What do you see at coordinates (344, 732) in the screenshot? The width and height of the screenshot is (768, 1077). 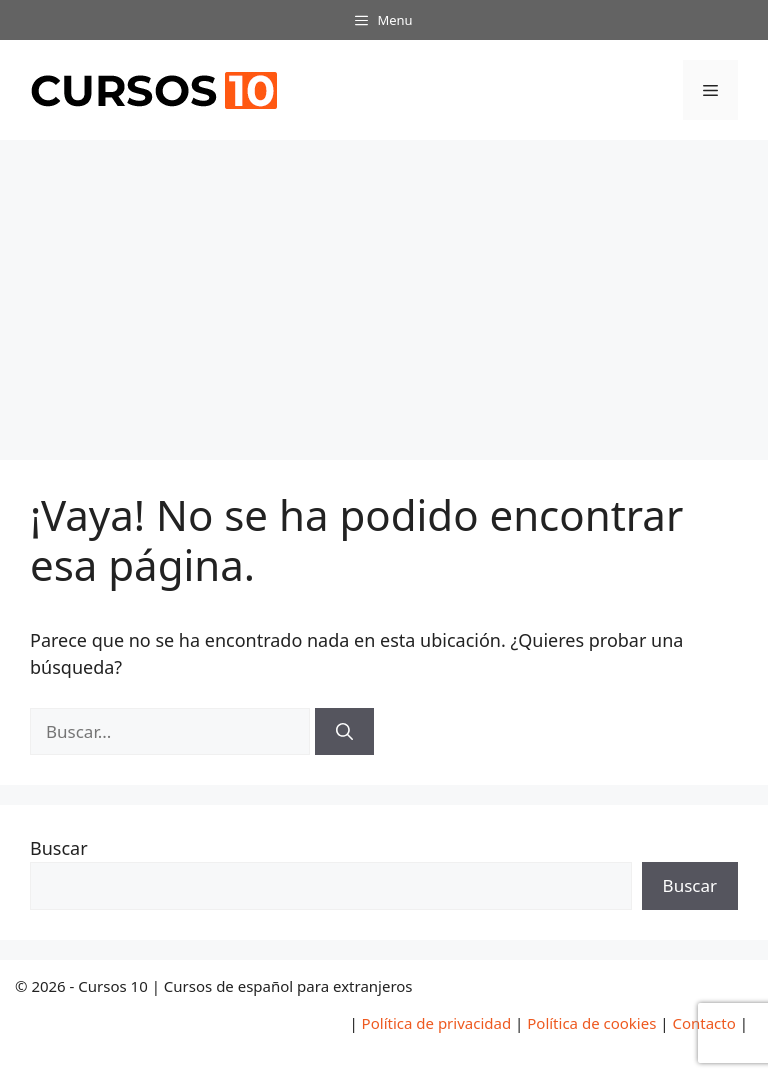 I see `[Buscar]` at bounding box center [344, 732].